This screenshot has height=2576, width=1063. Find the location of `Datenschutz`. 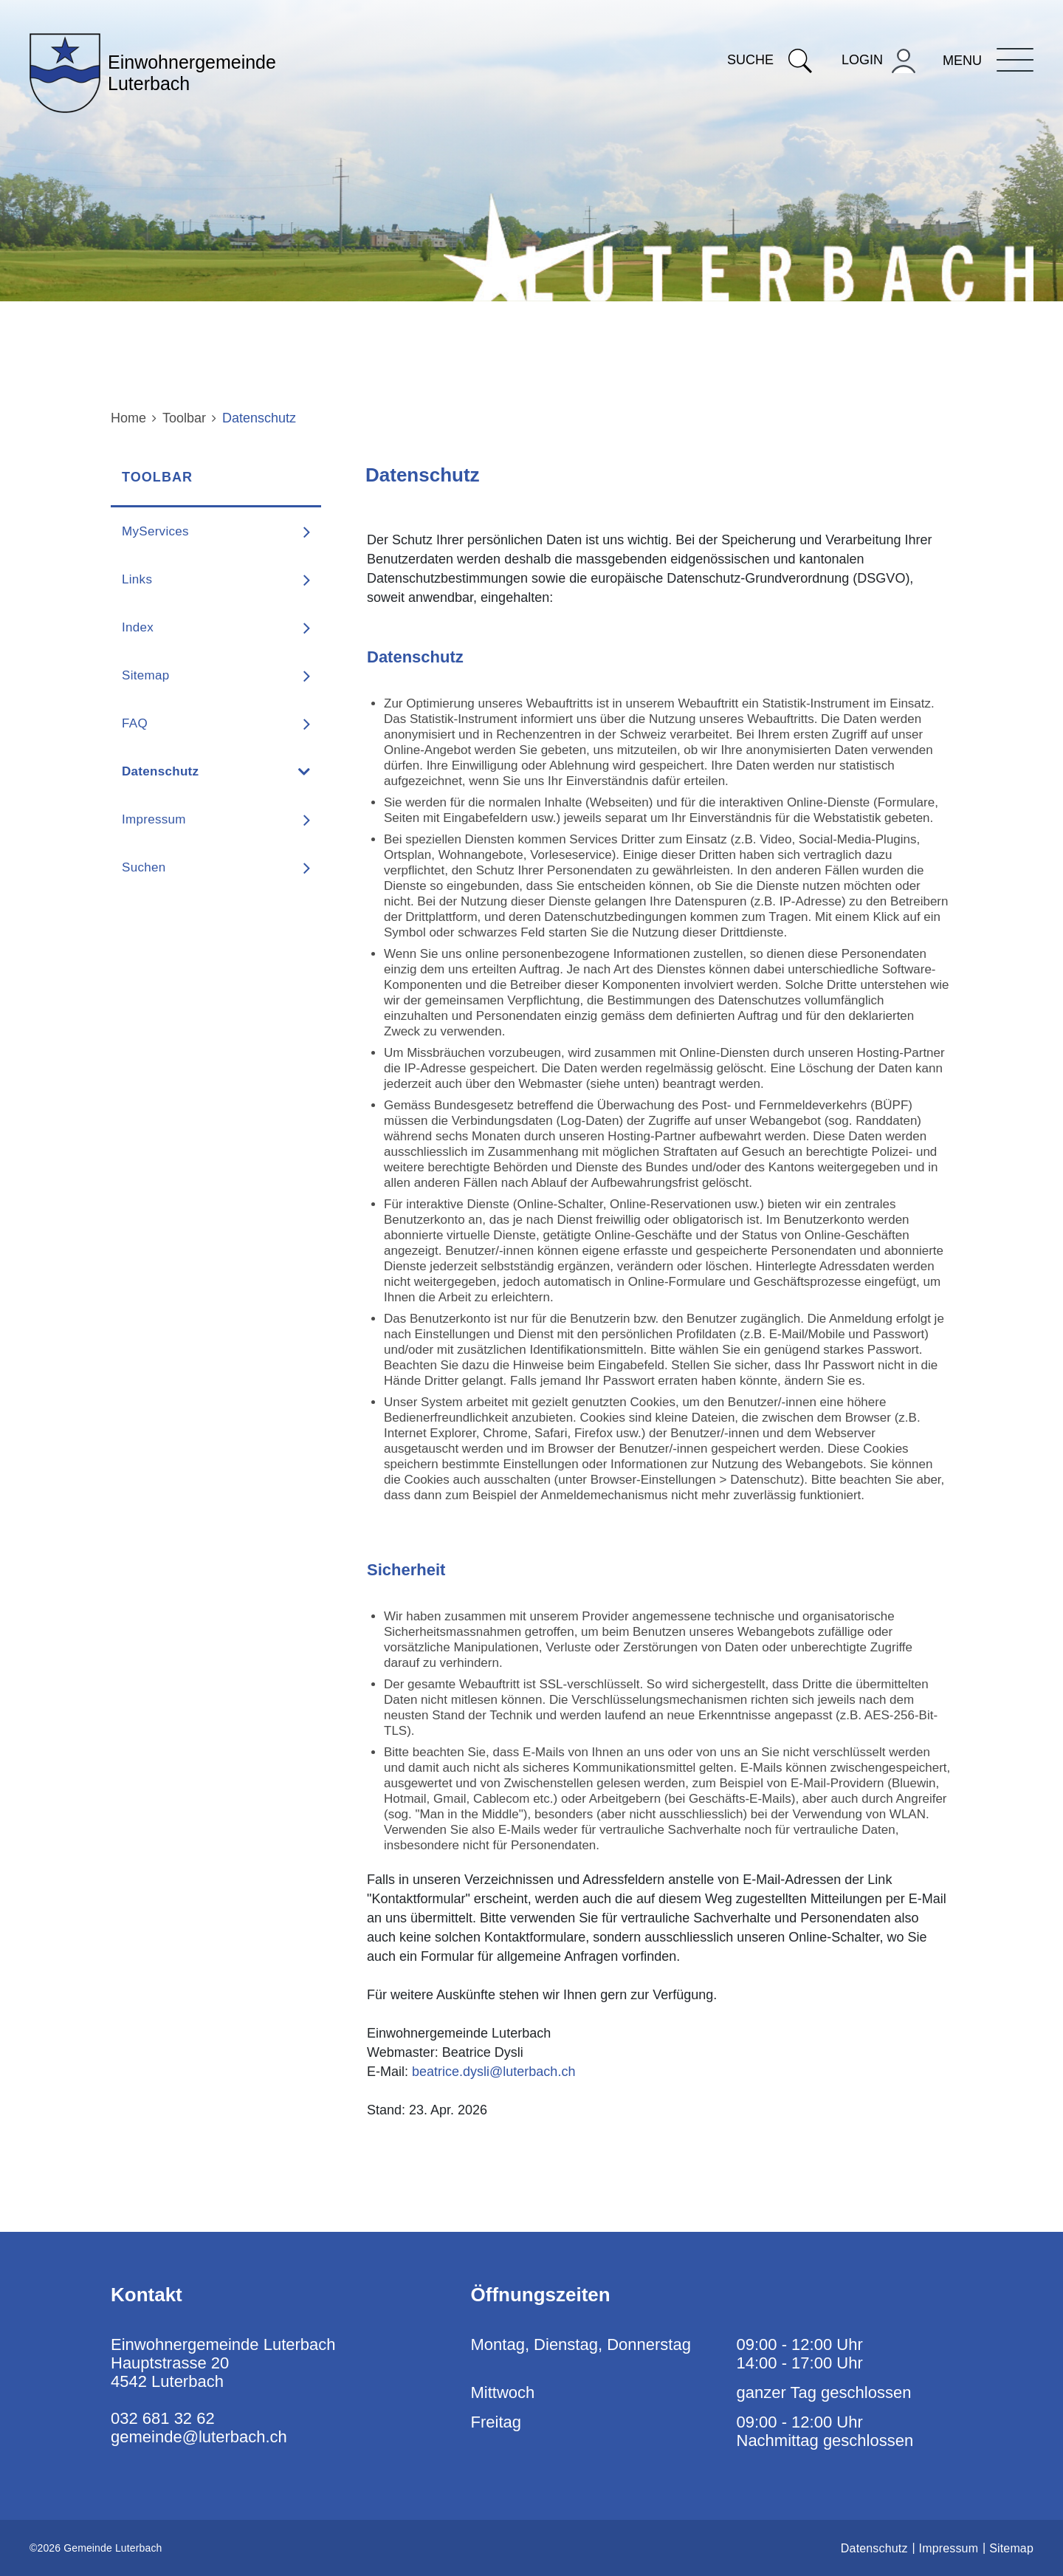

Datenschutz is located at coordinates (200, 771).